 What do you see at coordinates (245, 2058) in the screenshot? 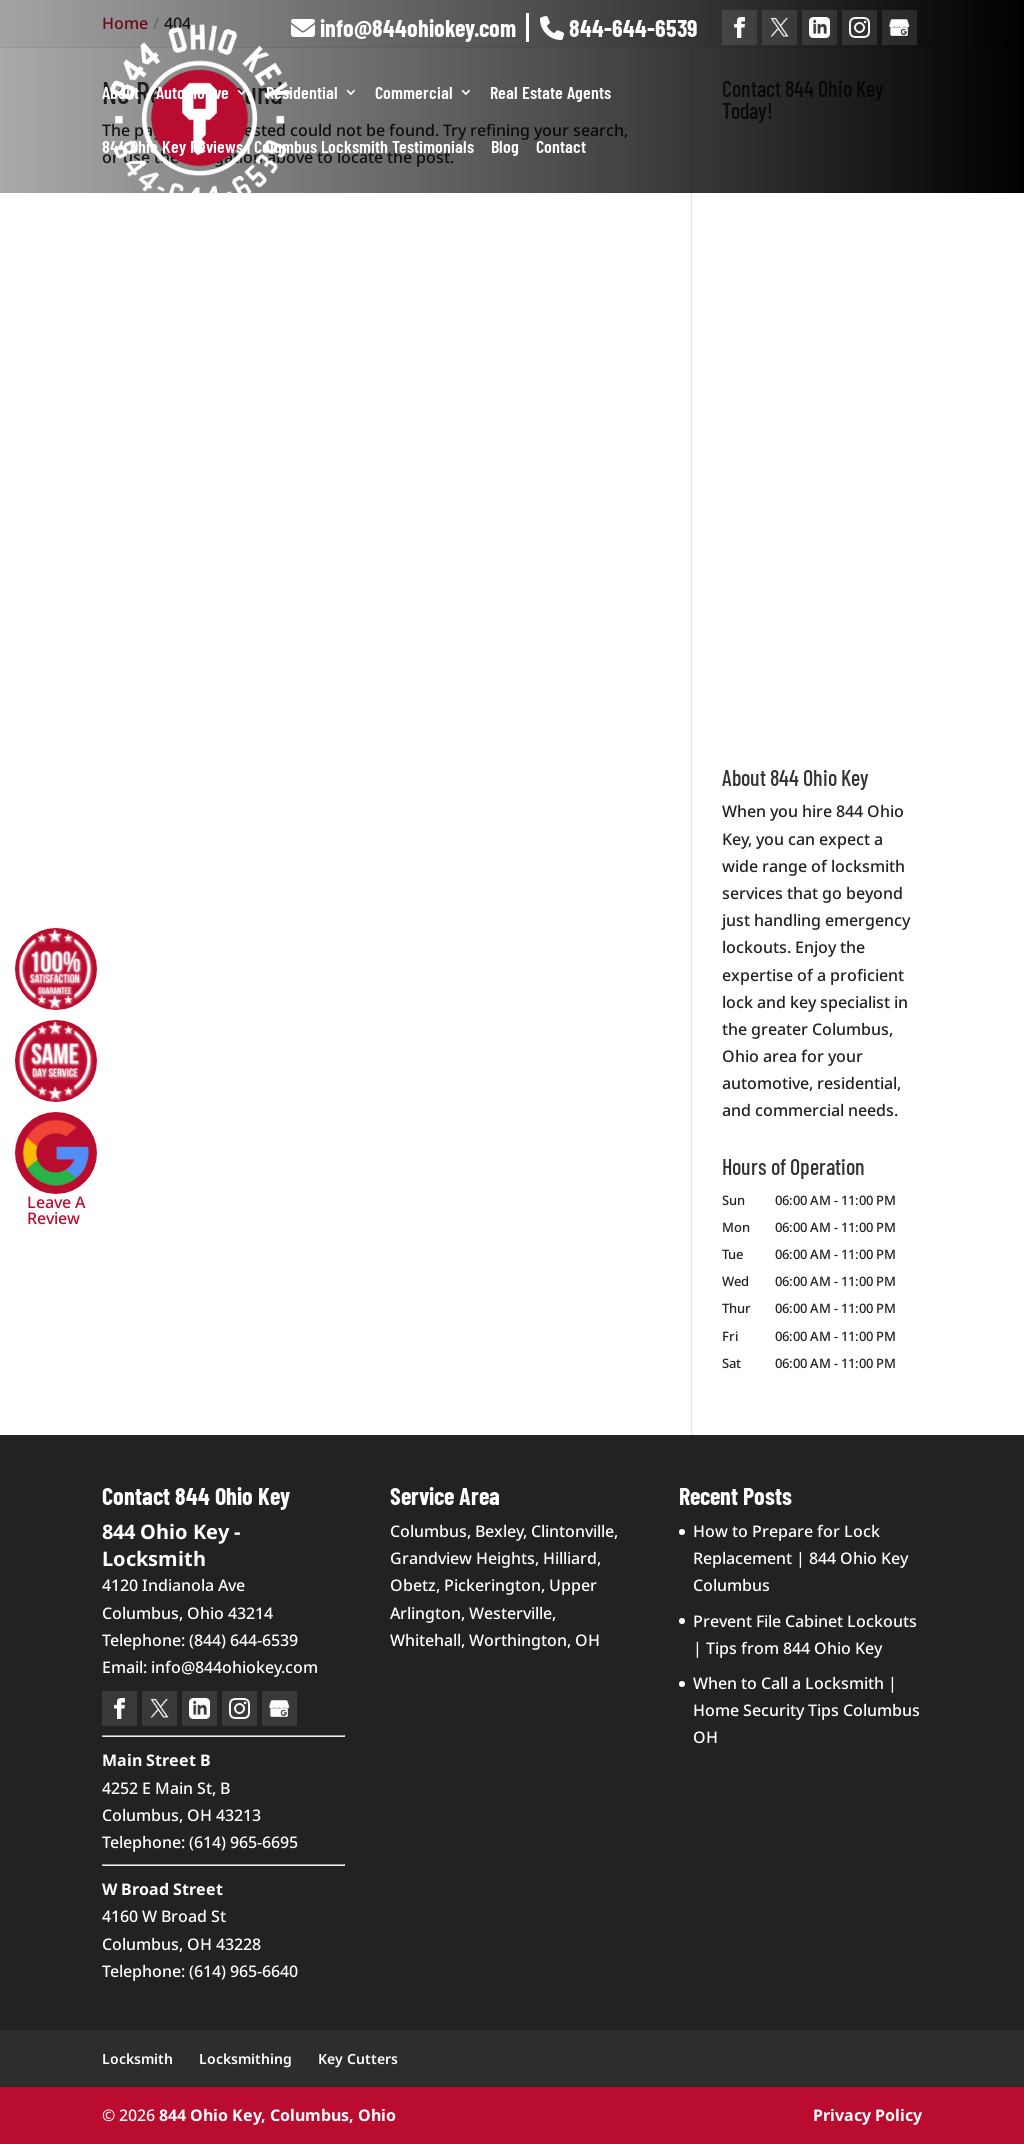
I see `Locksmithing` at bounding box center [245, 2058].